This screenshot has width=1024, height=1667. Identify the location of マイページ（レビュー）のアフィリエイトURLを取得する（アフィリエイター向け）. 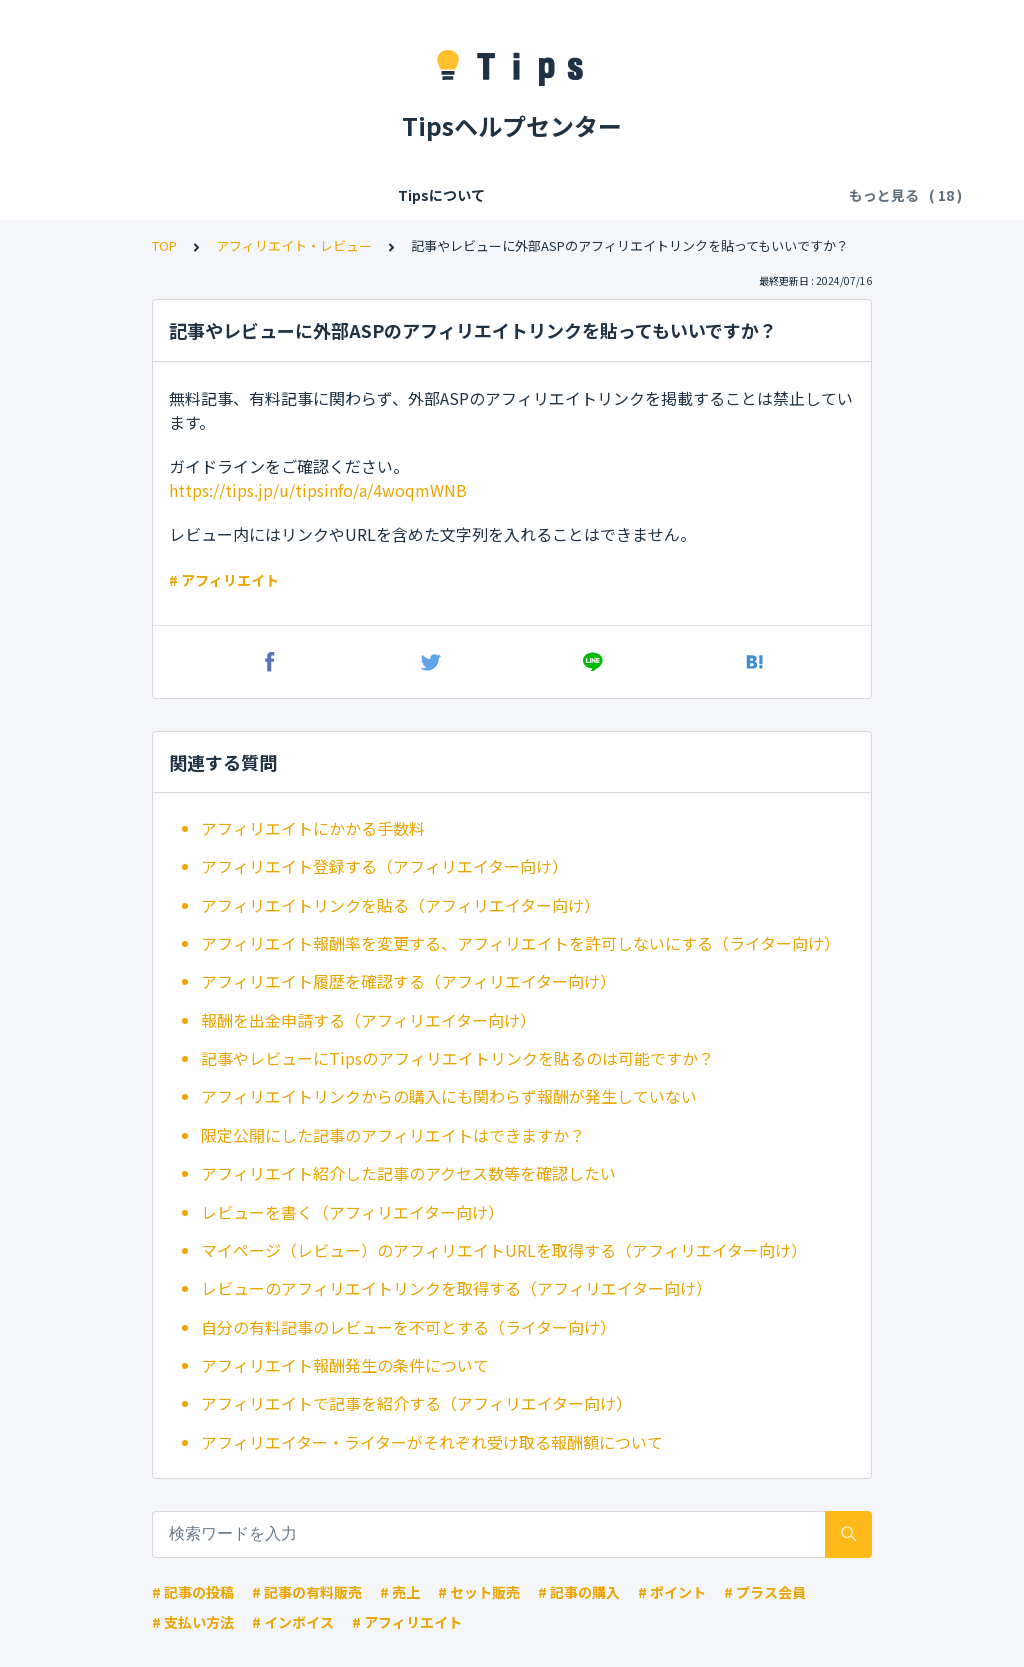
(504, 1250).